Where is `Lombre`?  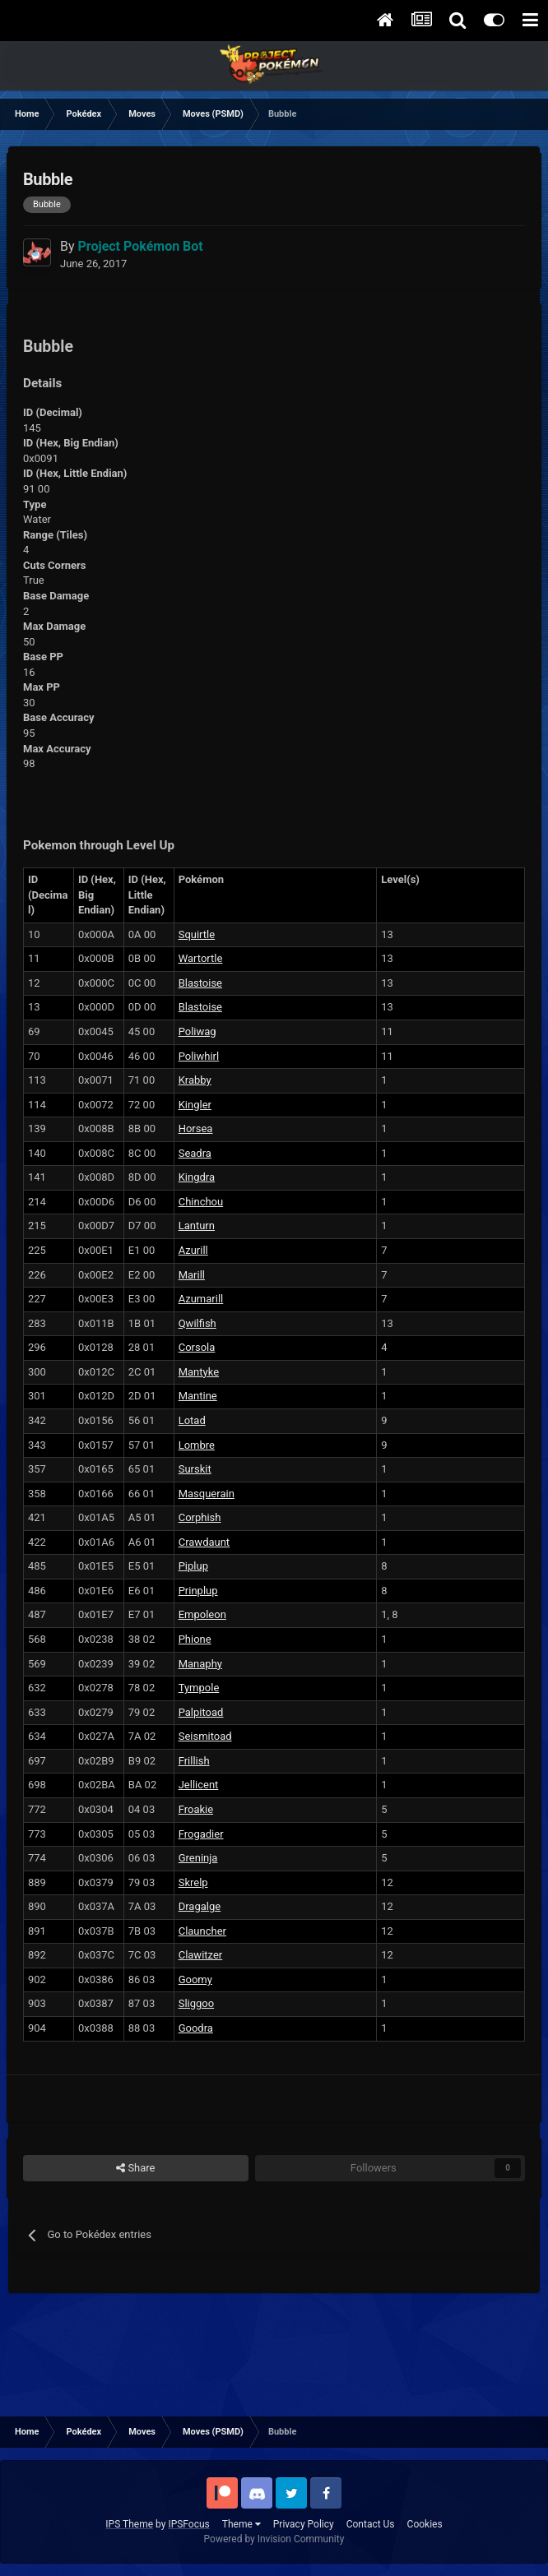 Lombre is located at coordinates (197, 1445).